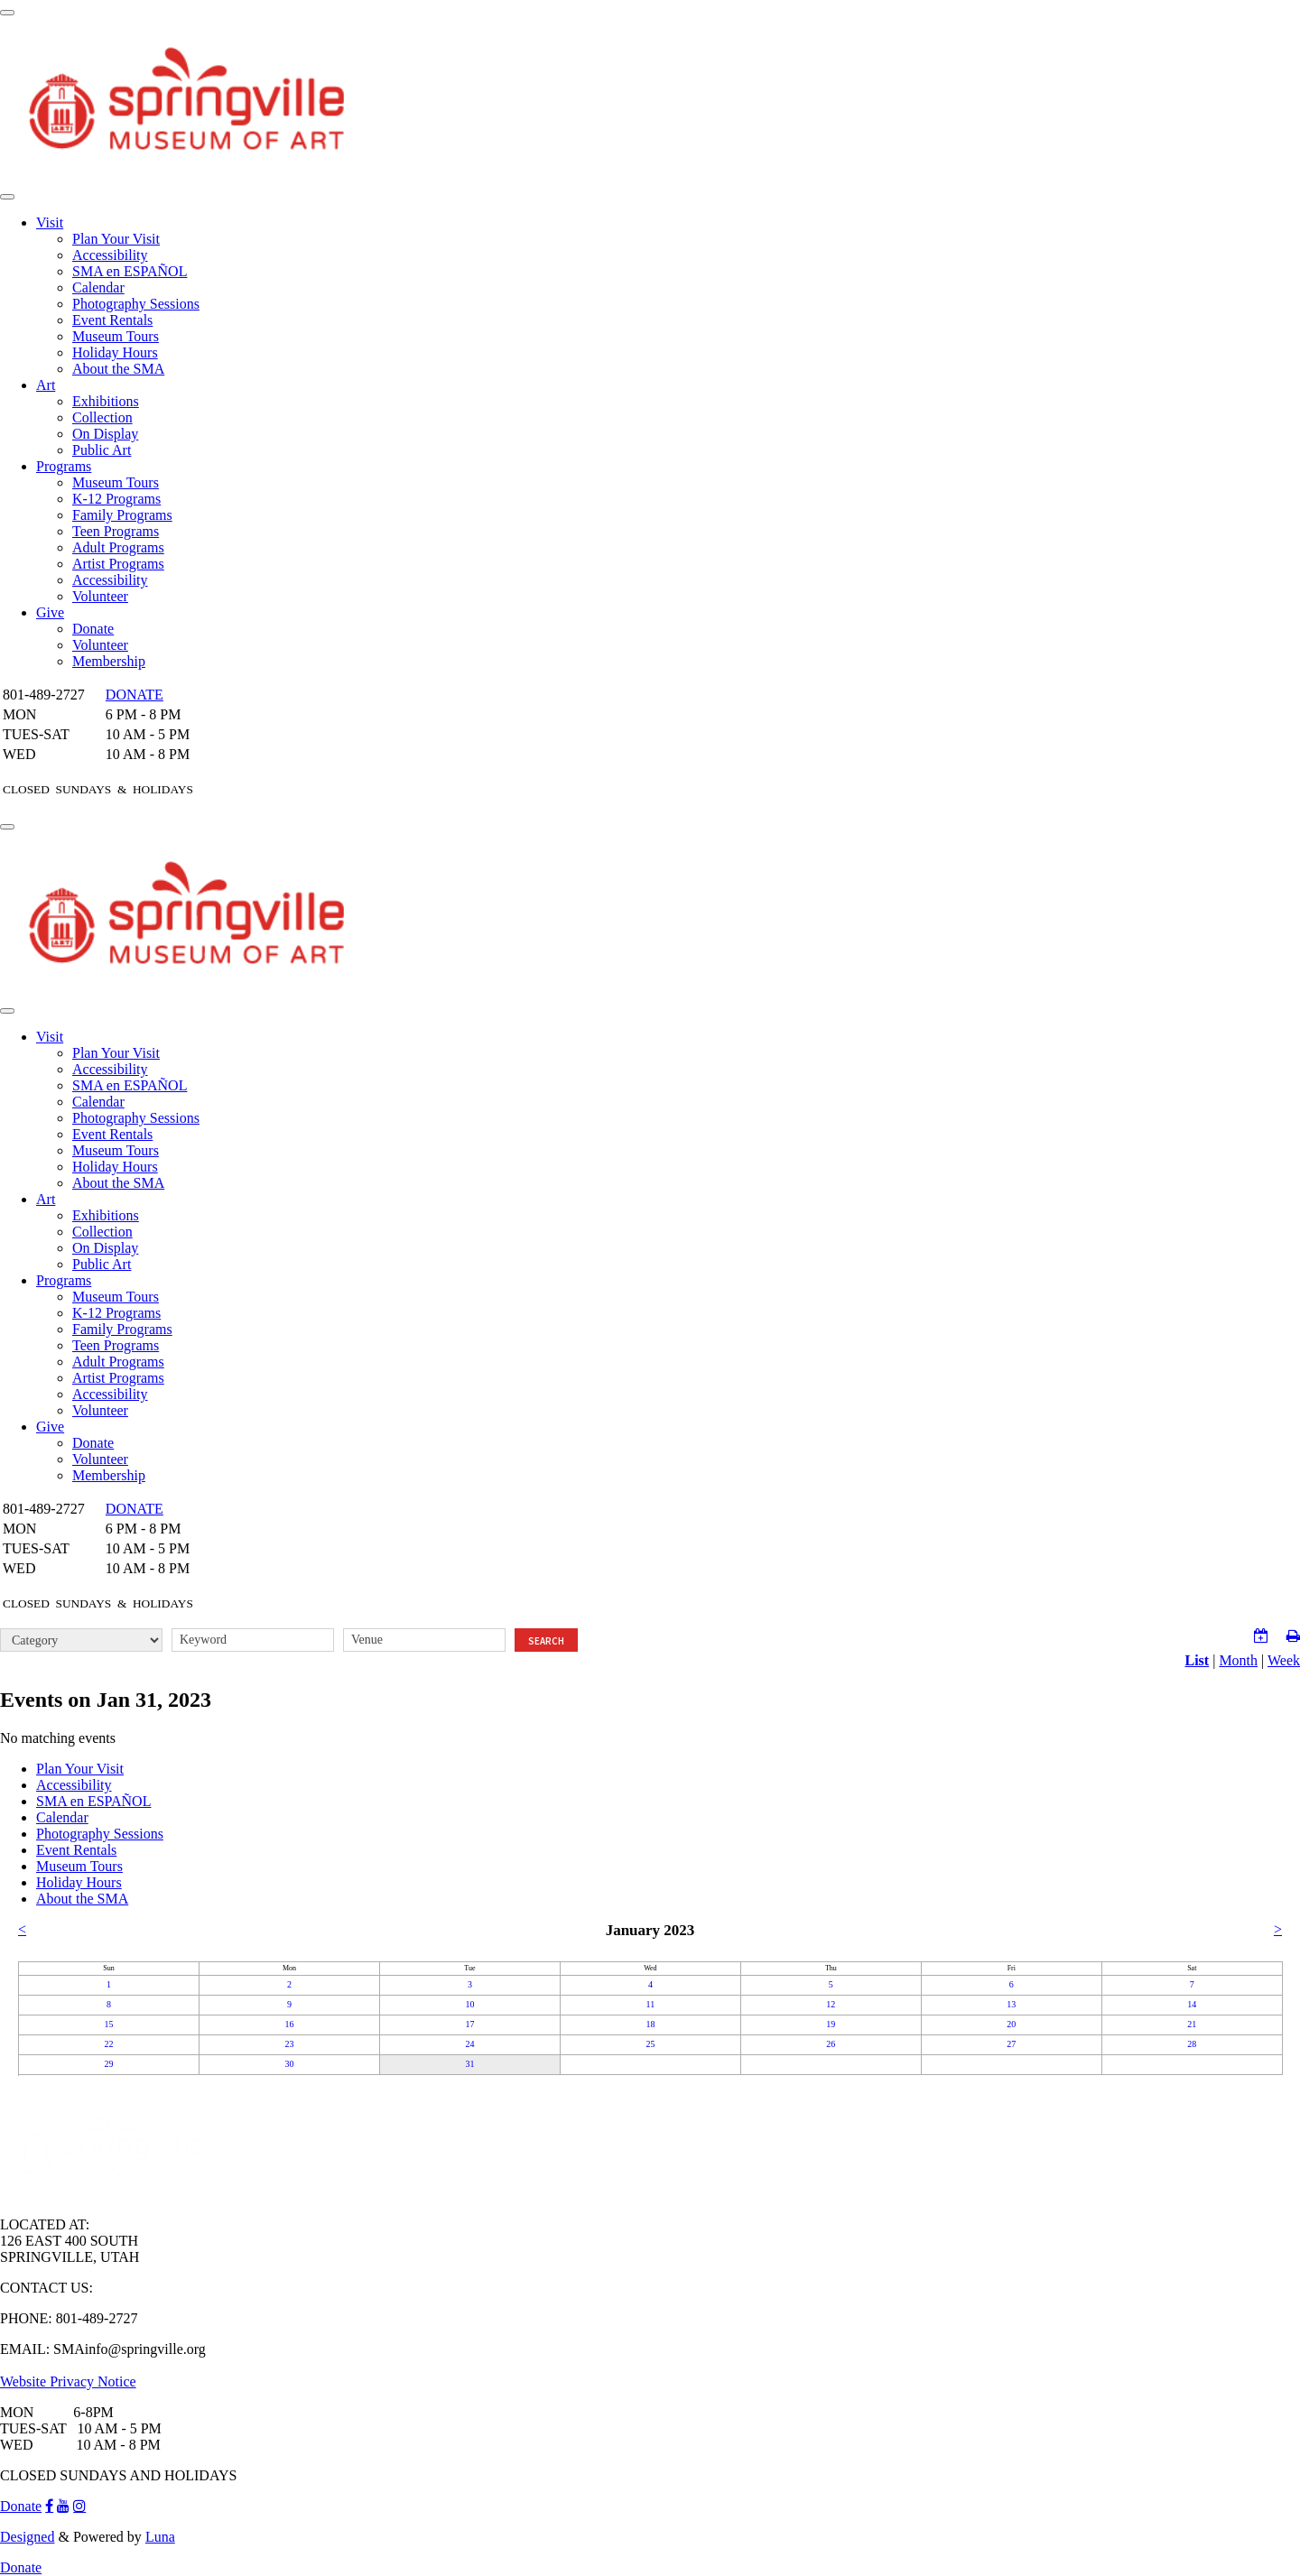 The height and width of the screenshot is (2576, 1300). Describe the element at coordinates (288, 2024) in the screenshot. I see `16` at that location.